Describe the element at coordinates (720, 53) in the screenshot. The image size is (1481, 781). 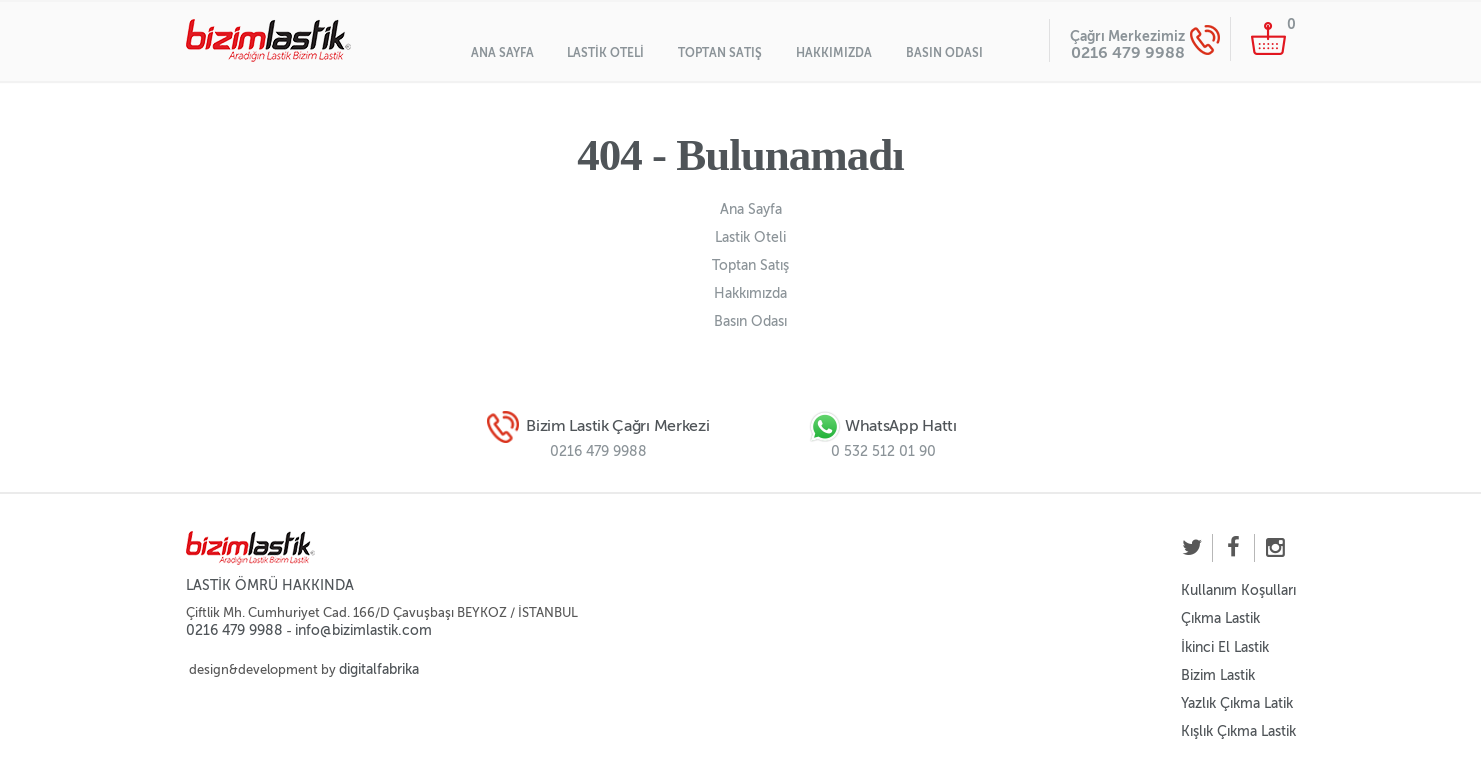
I see `Toptan Satış` at that location.